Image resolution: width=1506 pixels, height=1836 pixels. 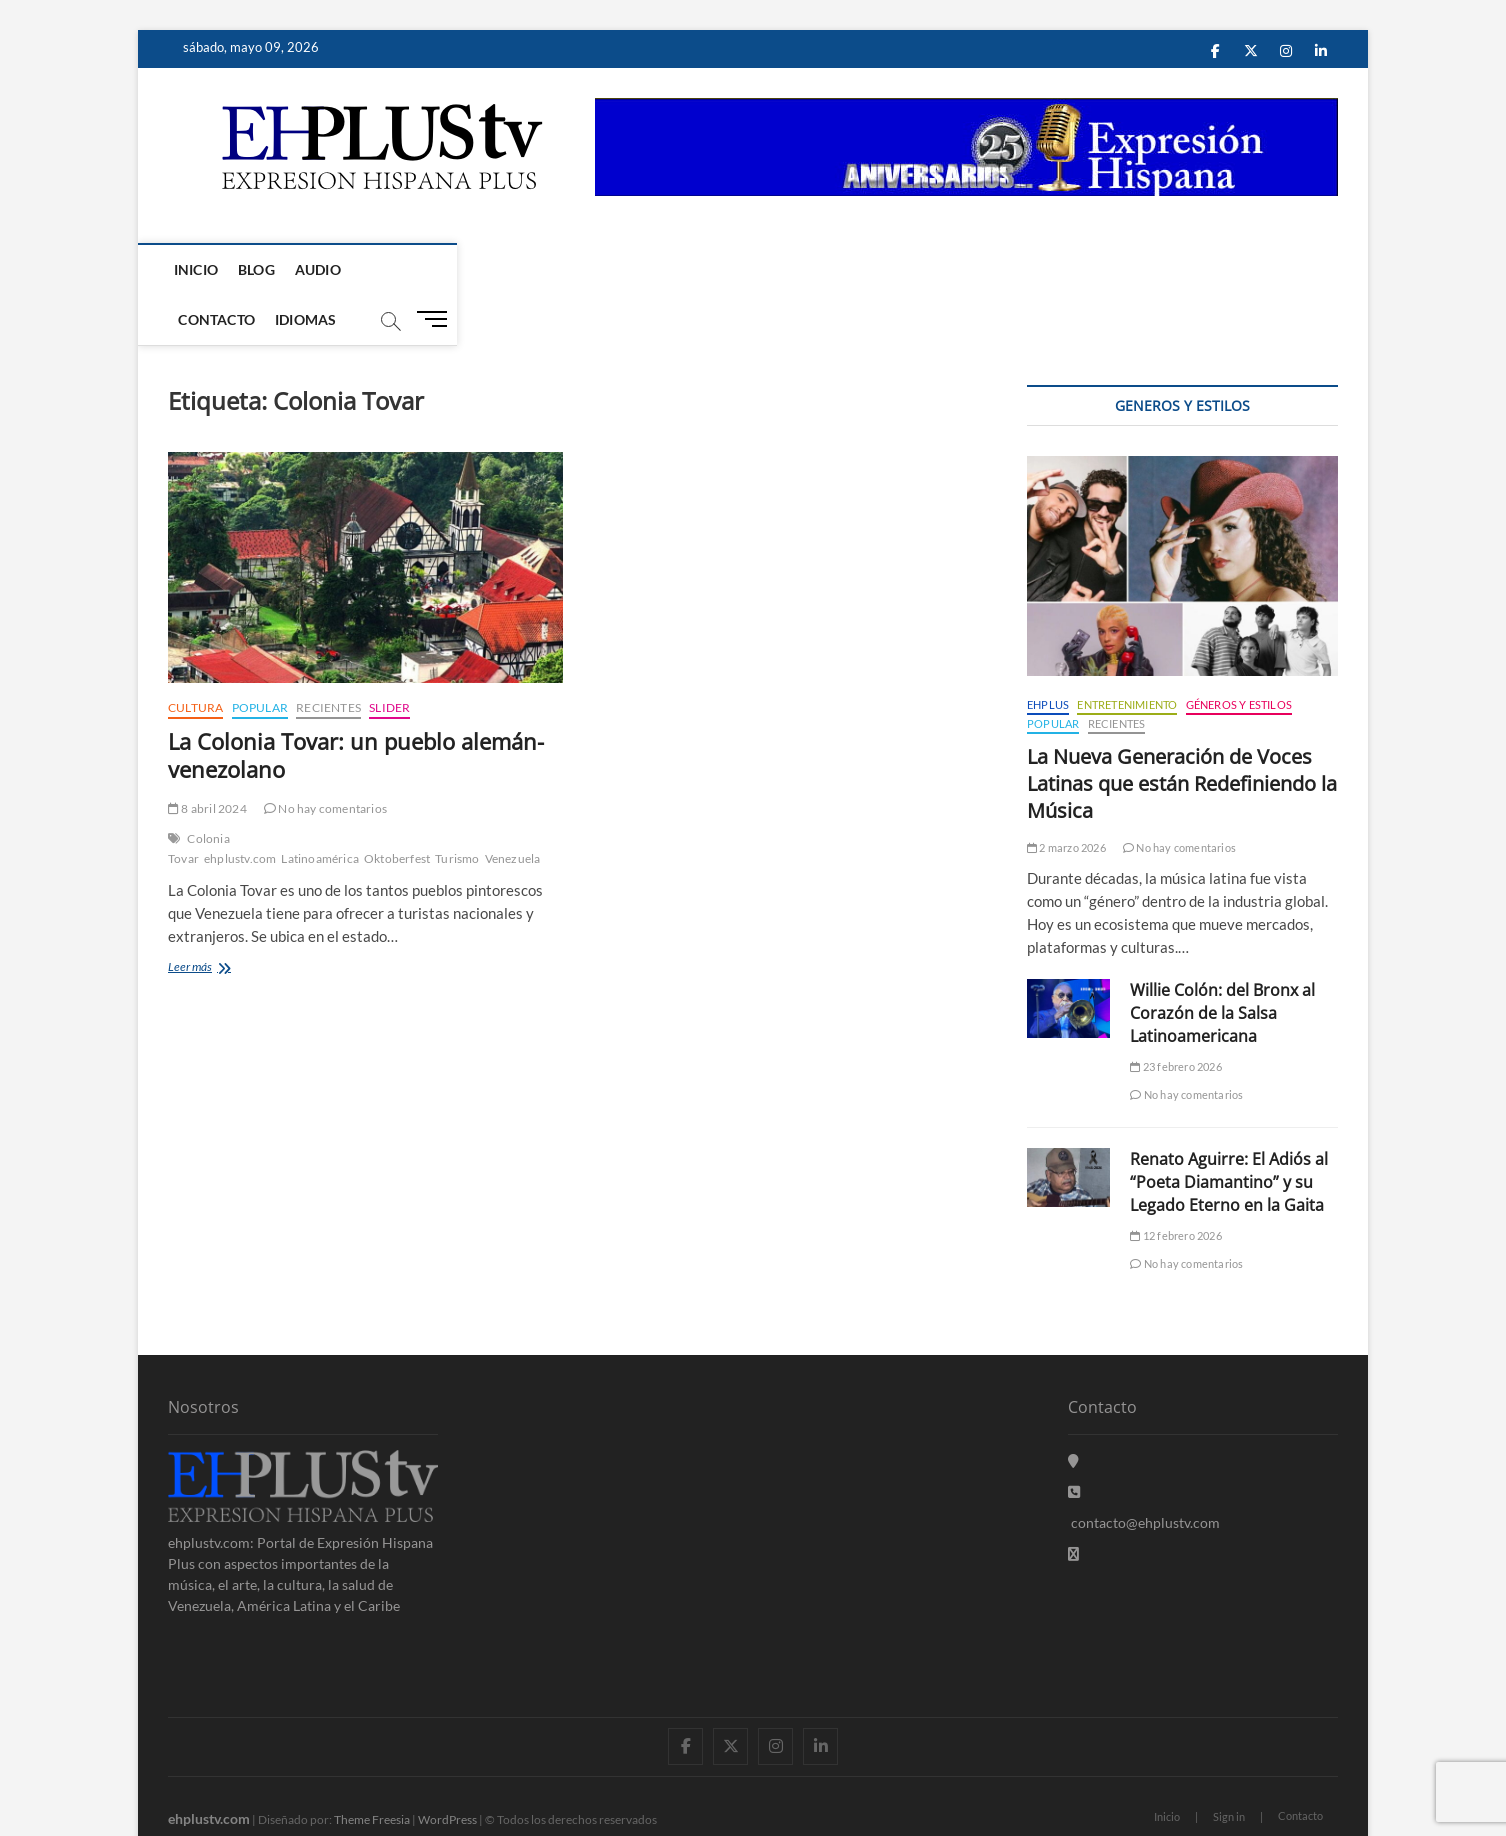 I want to click on 8 abril 2024, so click(x=207, y=759).